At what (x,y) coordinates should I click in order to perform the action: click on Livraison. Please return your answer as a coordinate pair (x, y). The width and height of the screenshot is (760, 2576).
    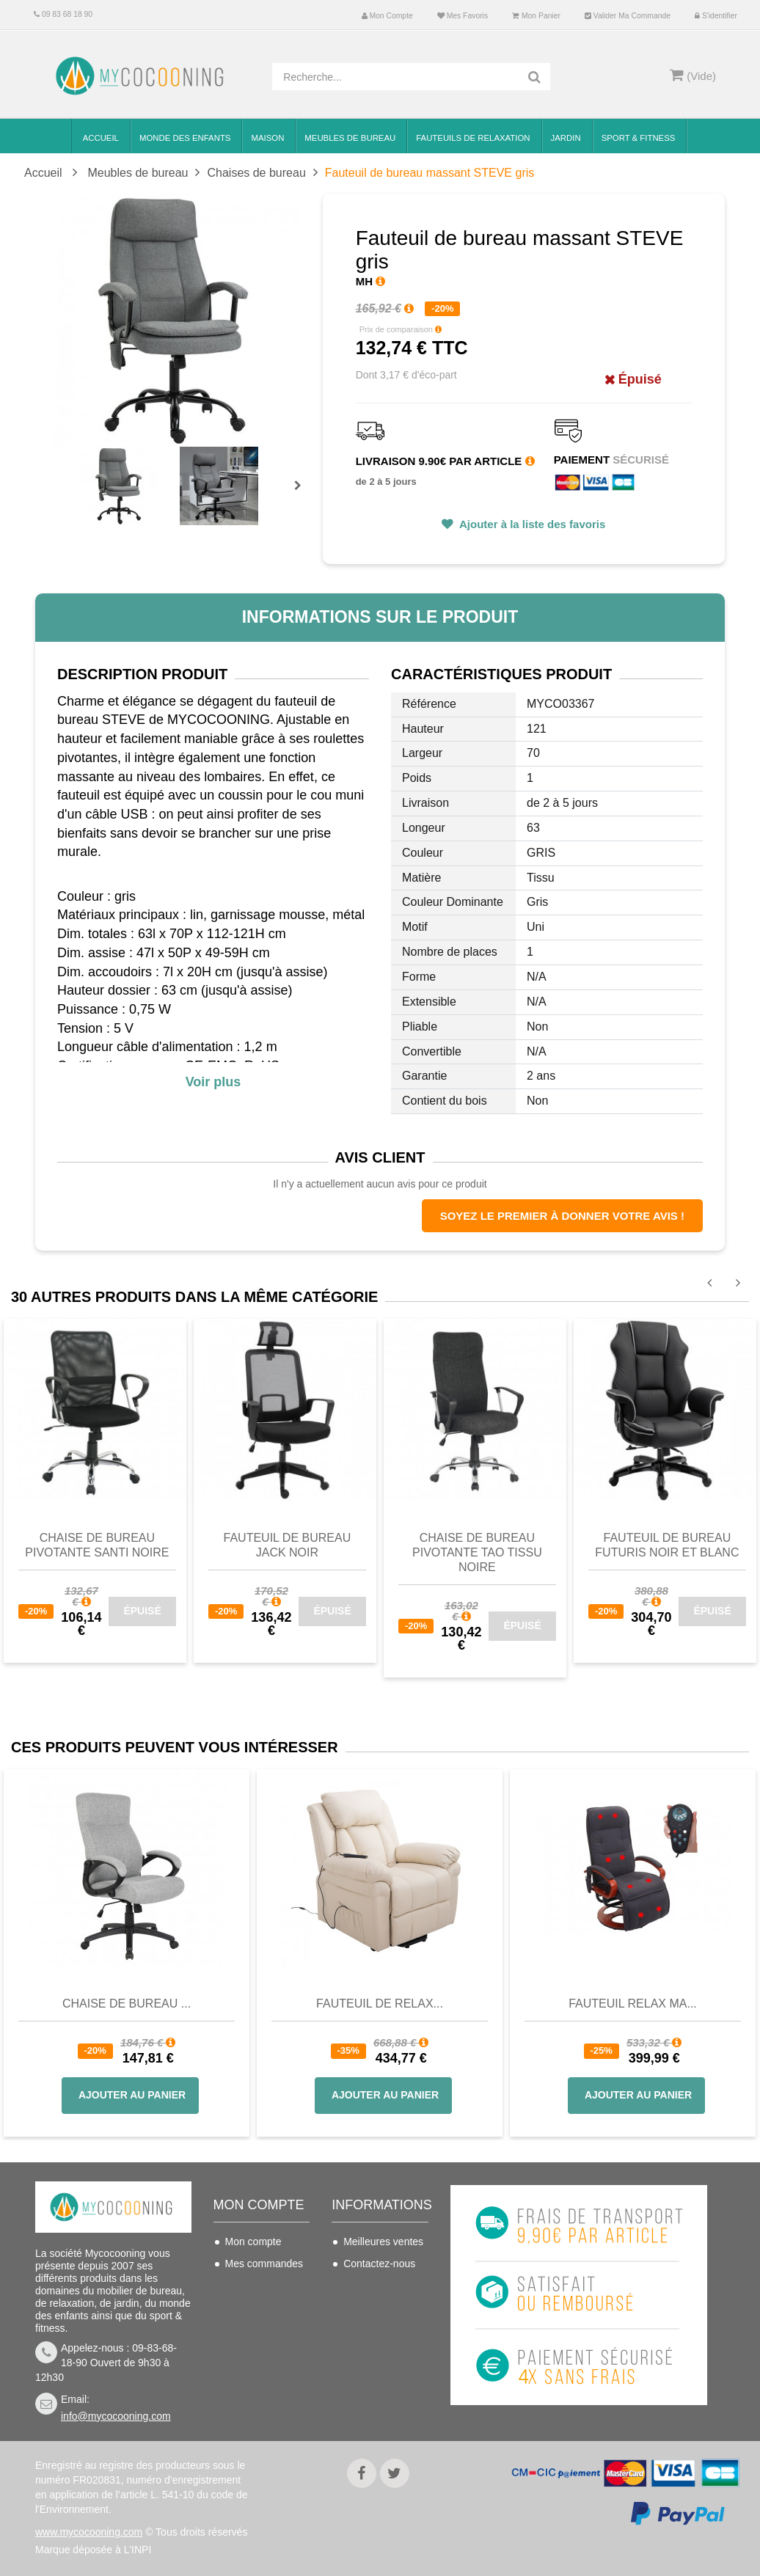
    Looking at the image, I should click on (363, 2285).